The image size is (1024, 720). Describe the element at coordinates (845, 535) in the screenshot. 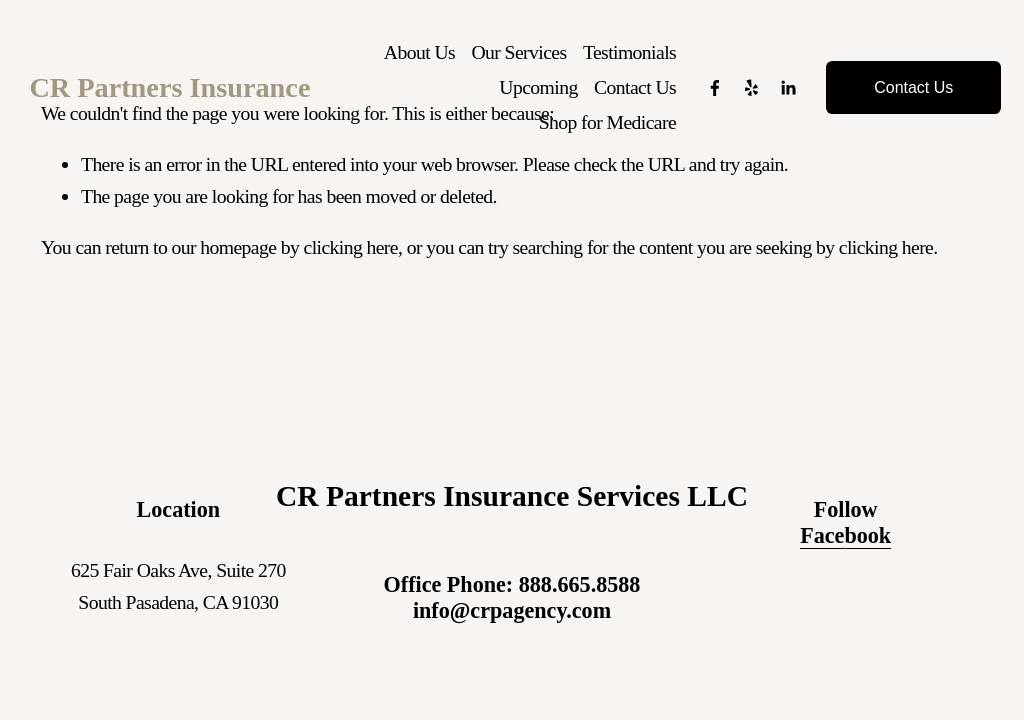

I see `Facebook` at that location.